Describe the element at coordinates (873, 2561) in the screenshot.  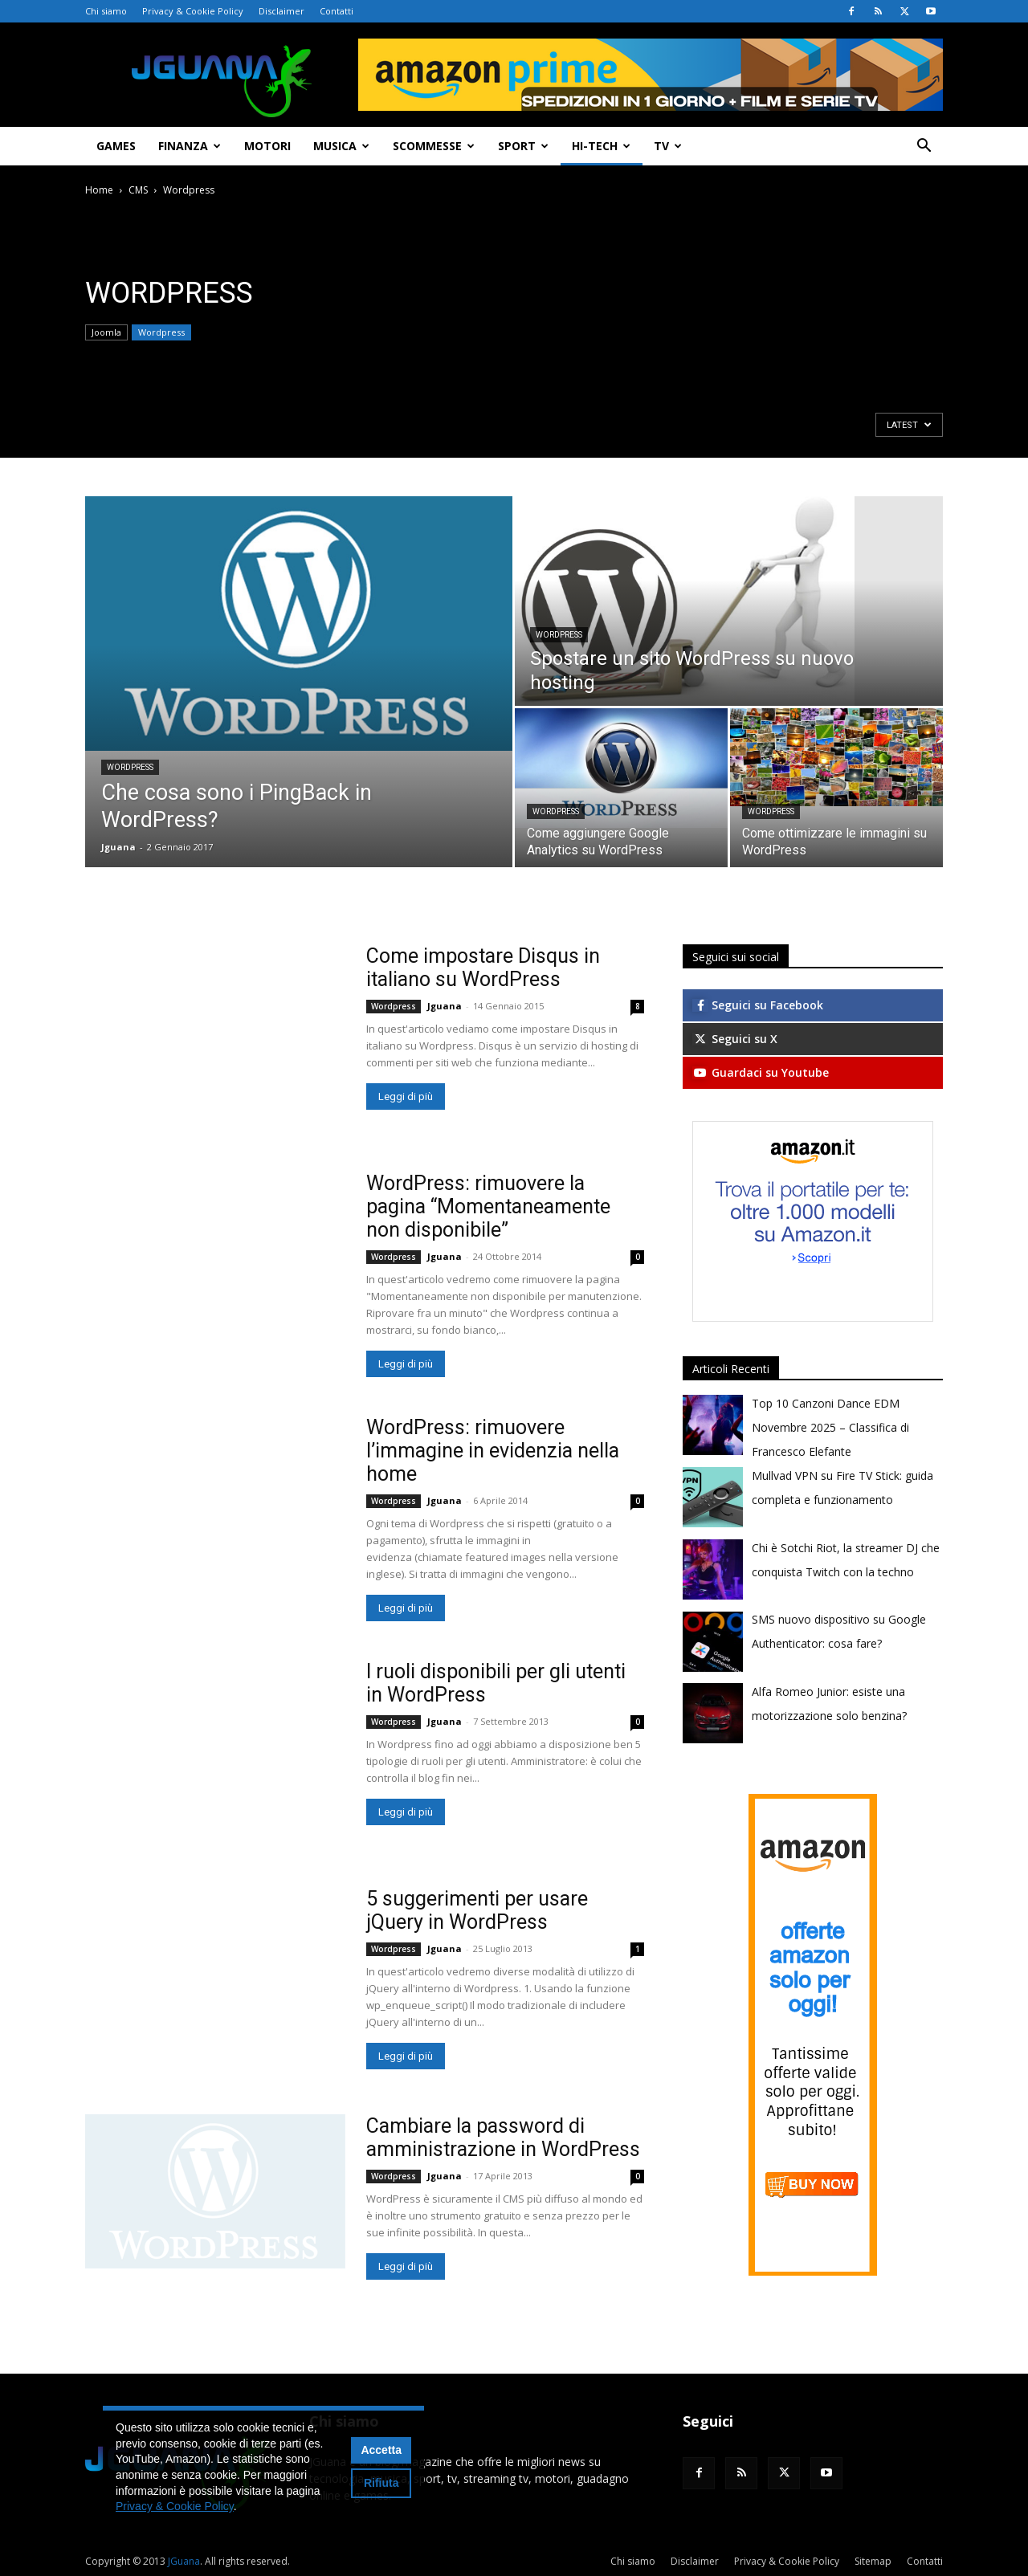
I see `Sitemap` at that location.